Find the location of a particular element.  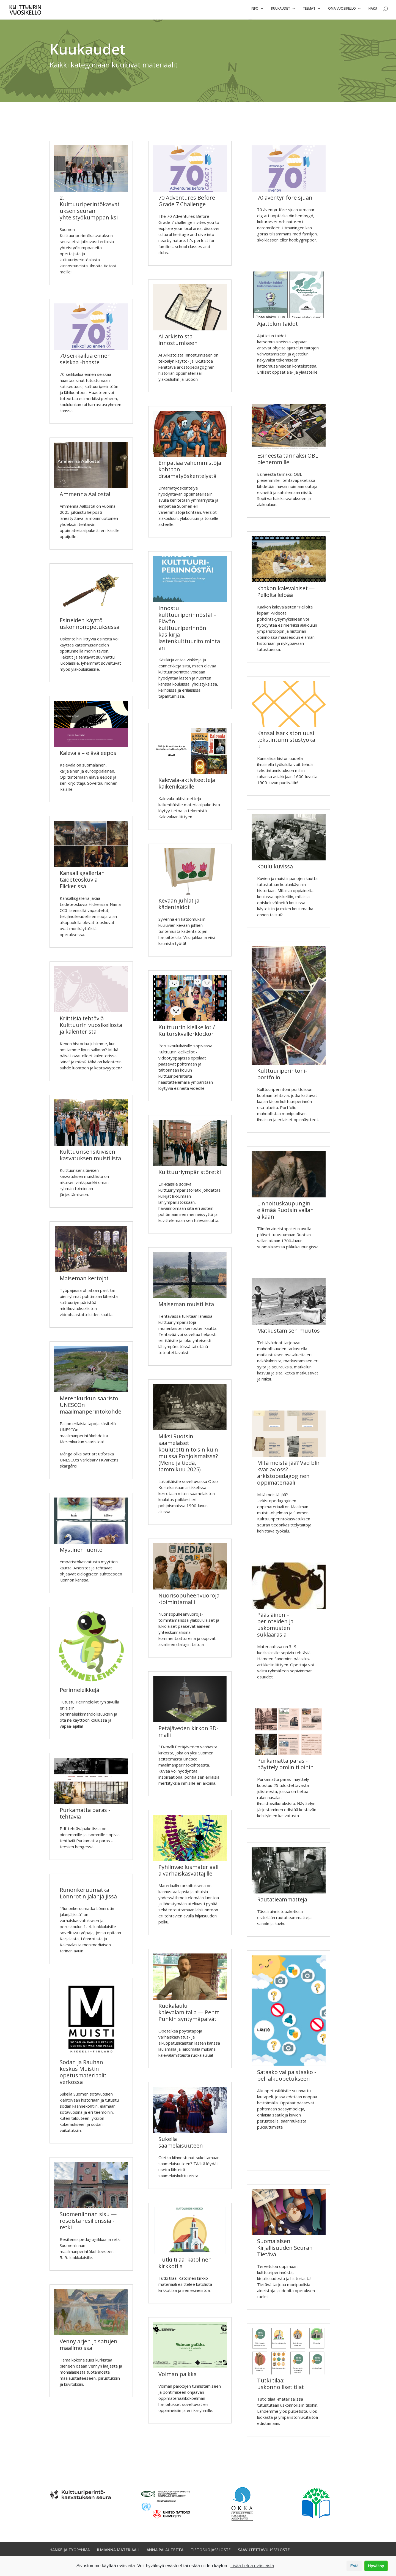

70 seikkailua ennen seiskaa -haaste is located at coordinates (85, 361).